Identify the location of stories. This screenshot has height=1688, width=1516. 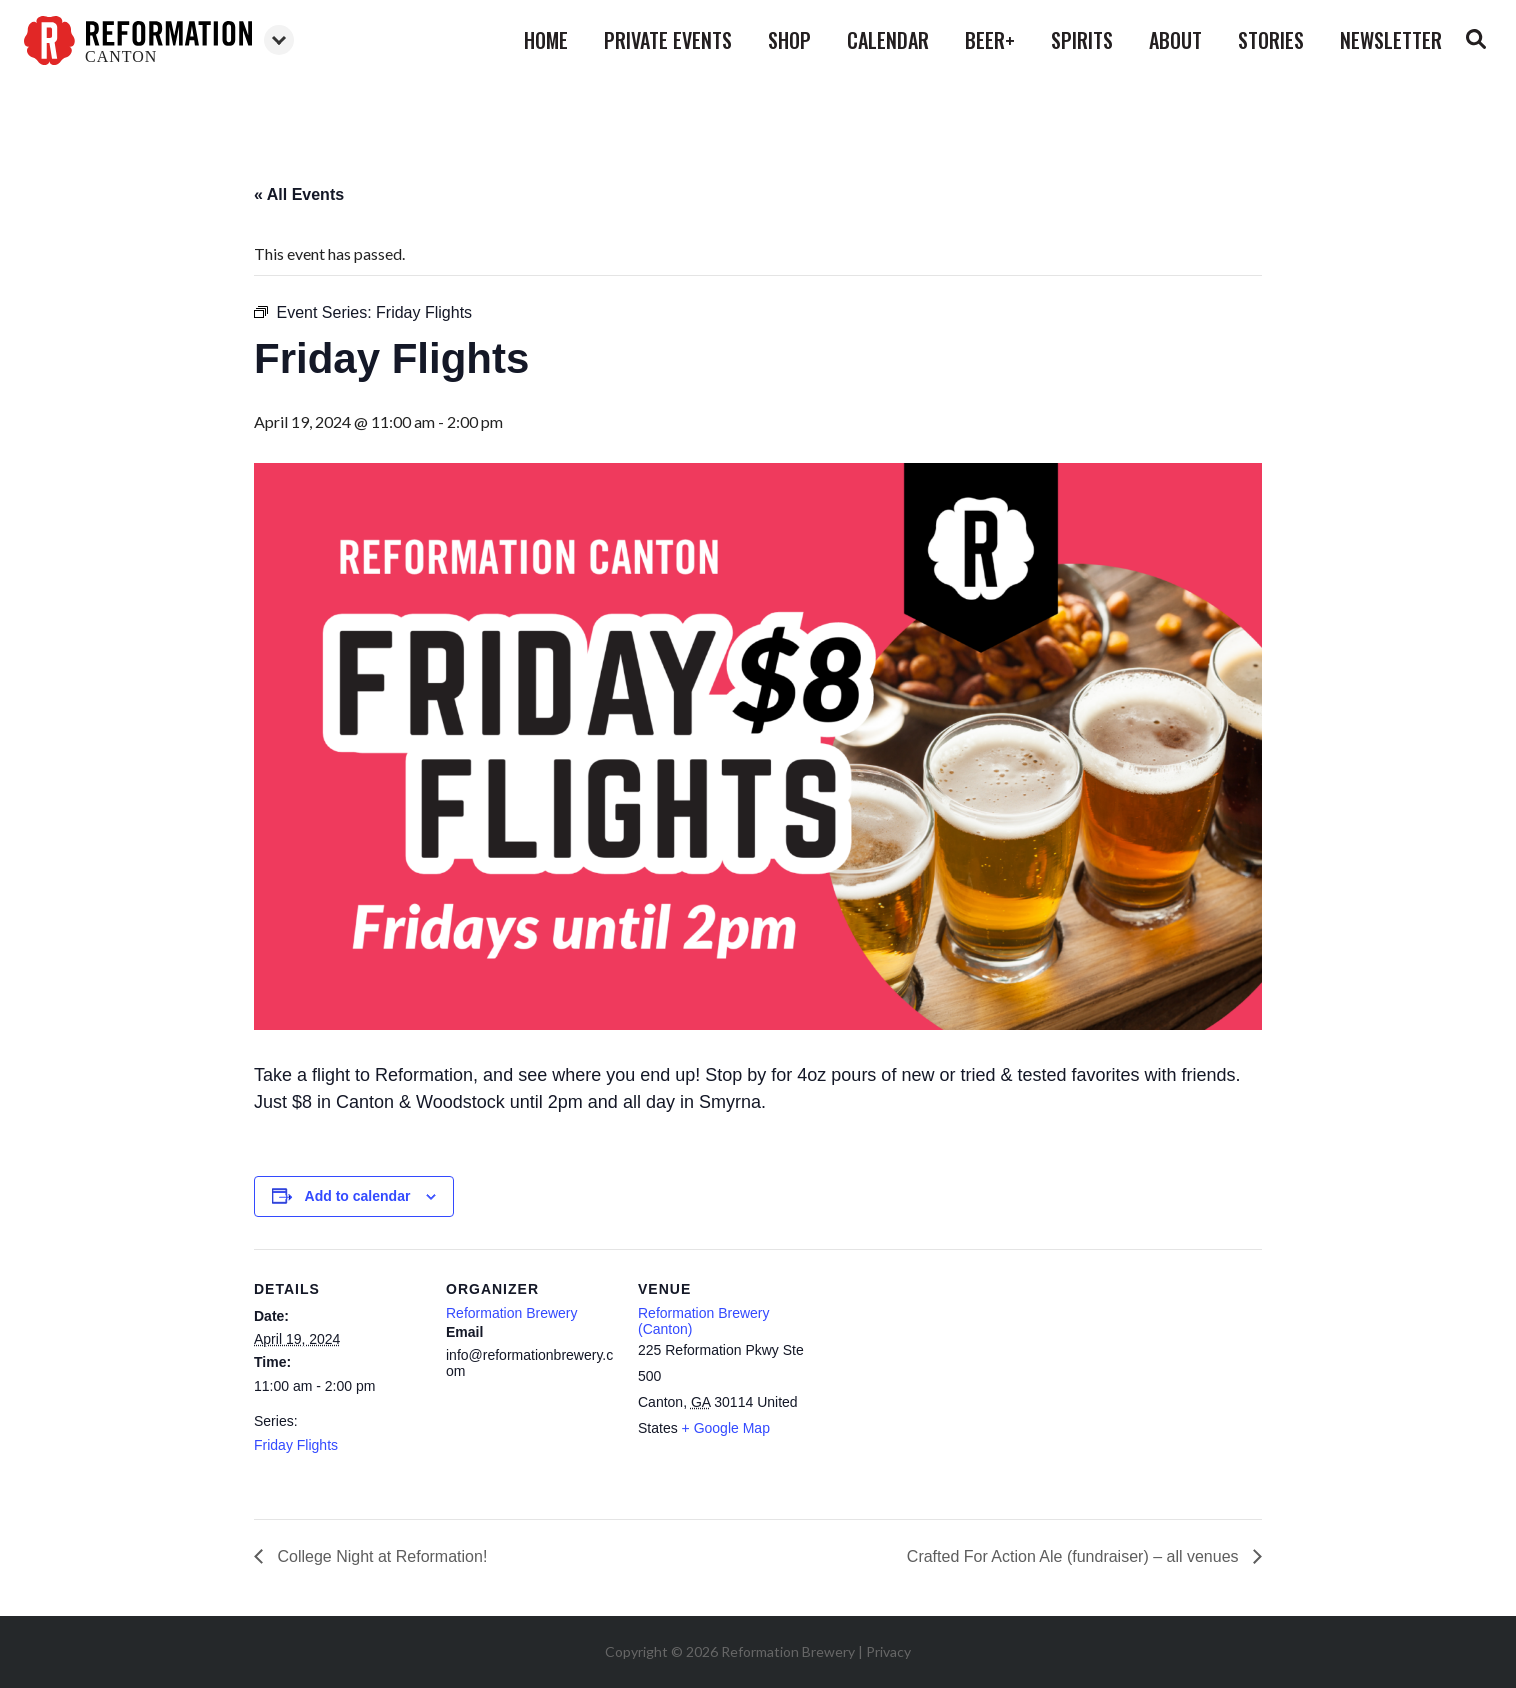
(1271, 40).